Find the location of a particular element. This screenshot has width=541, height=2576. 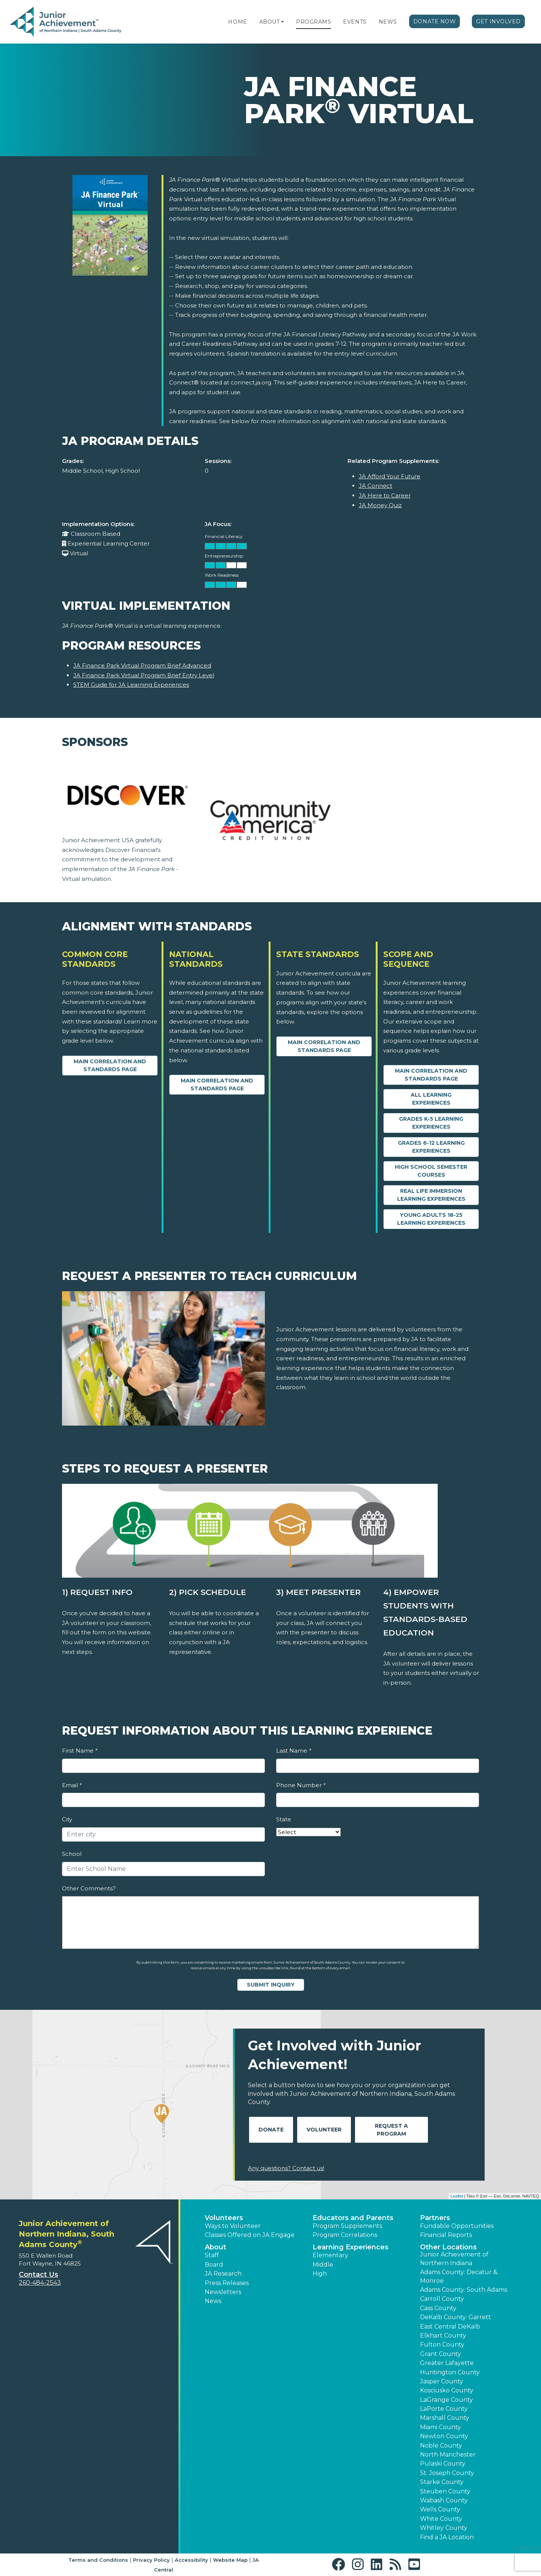

Privacy Policy [button] is located at coordinates (151, 2560).